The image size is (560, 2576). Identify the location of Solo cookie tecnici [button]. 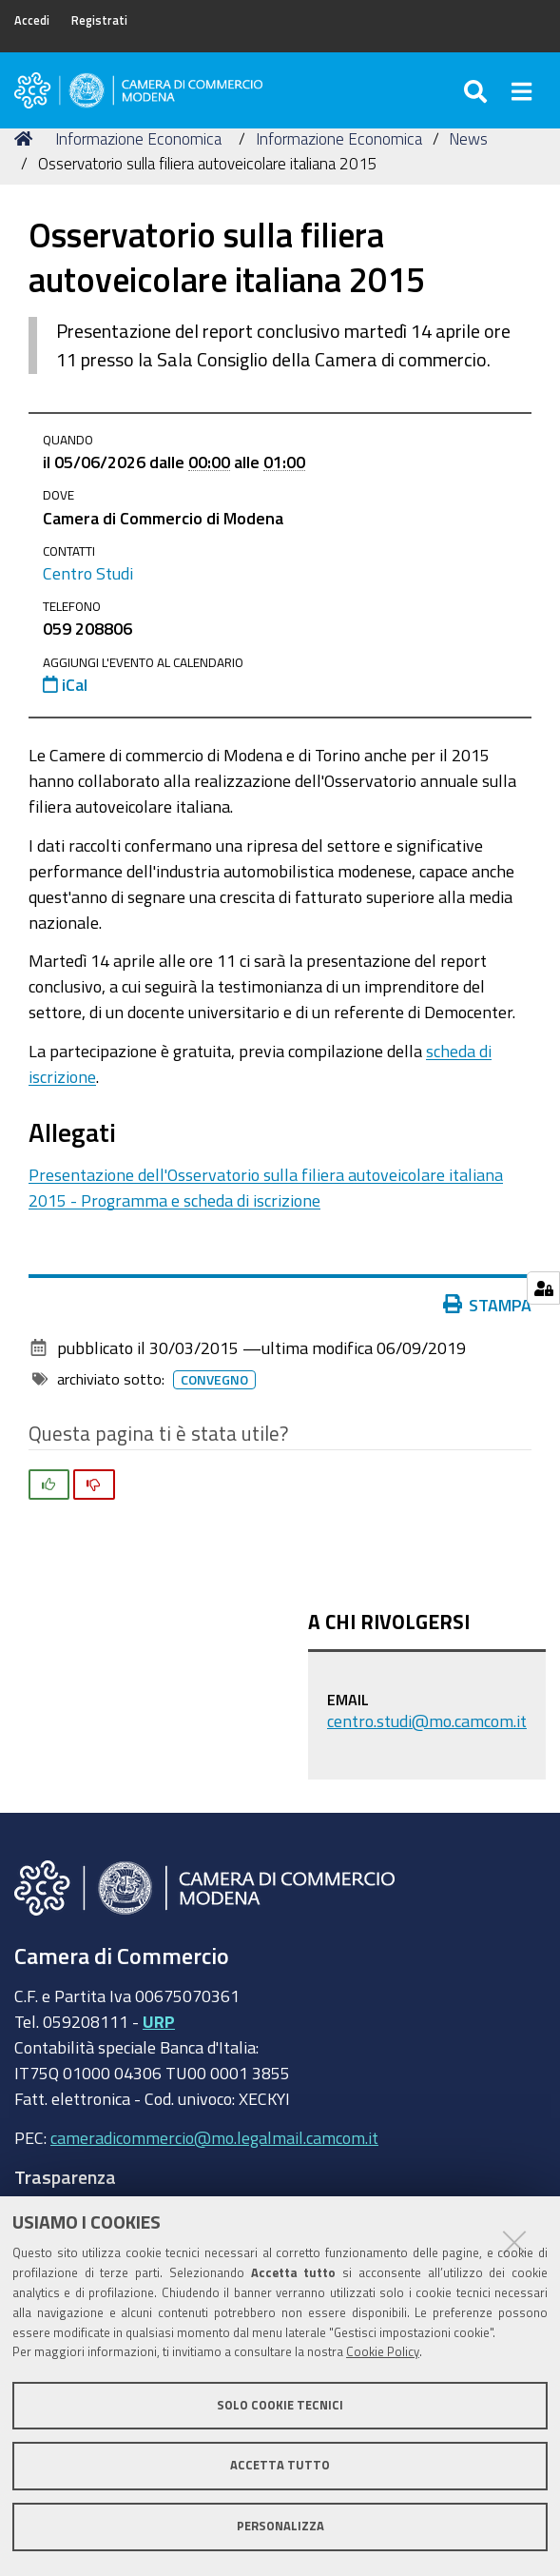
(280, 2405).